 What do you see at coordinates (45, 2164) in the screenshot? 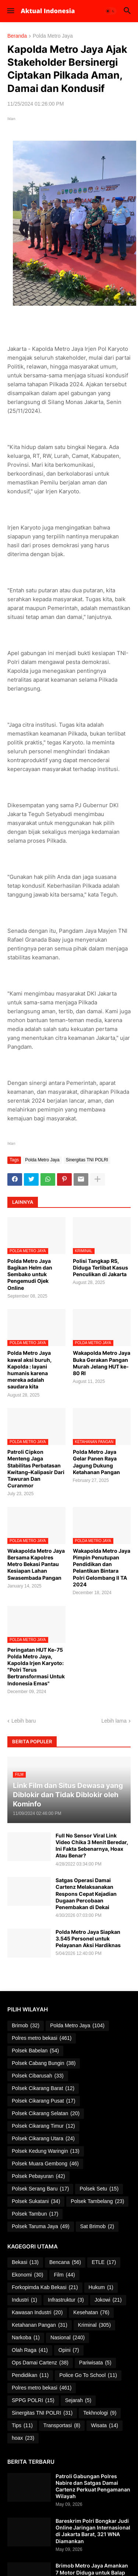
I see `Polsek Muara Gembong` at bounding box center [45, 2164].